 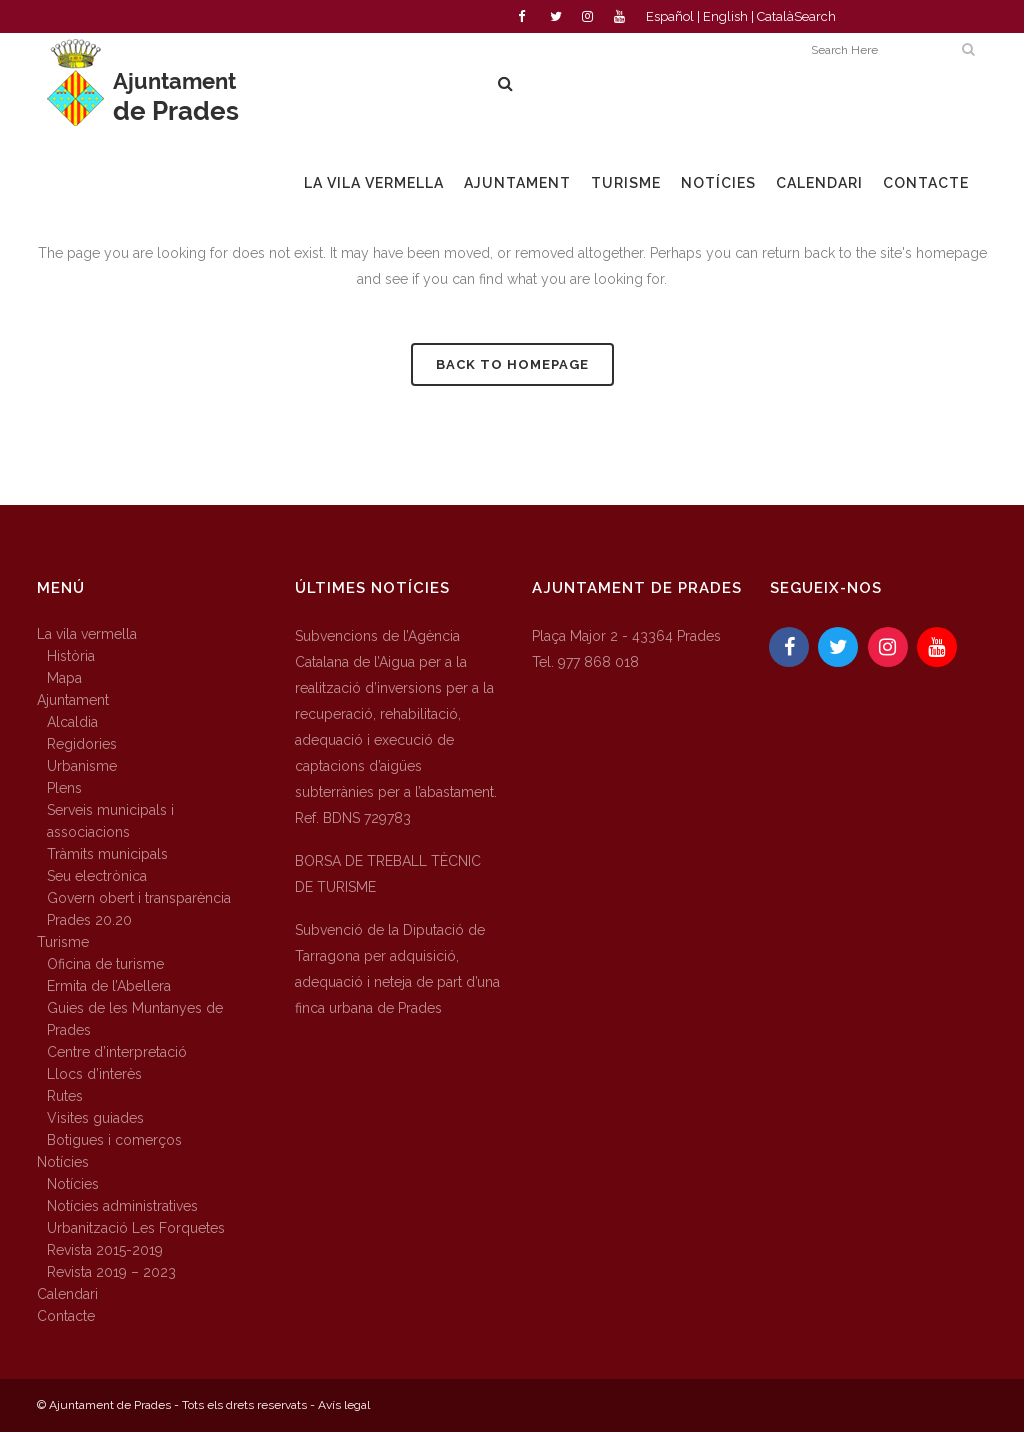 I want to click on Alcaldia, so click(x=72, y=722).